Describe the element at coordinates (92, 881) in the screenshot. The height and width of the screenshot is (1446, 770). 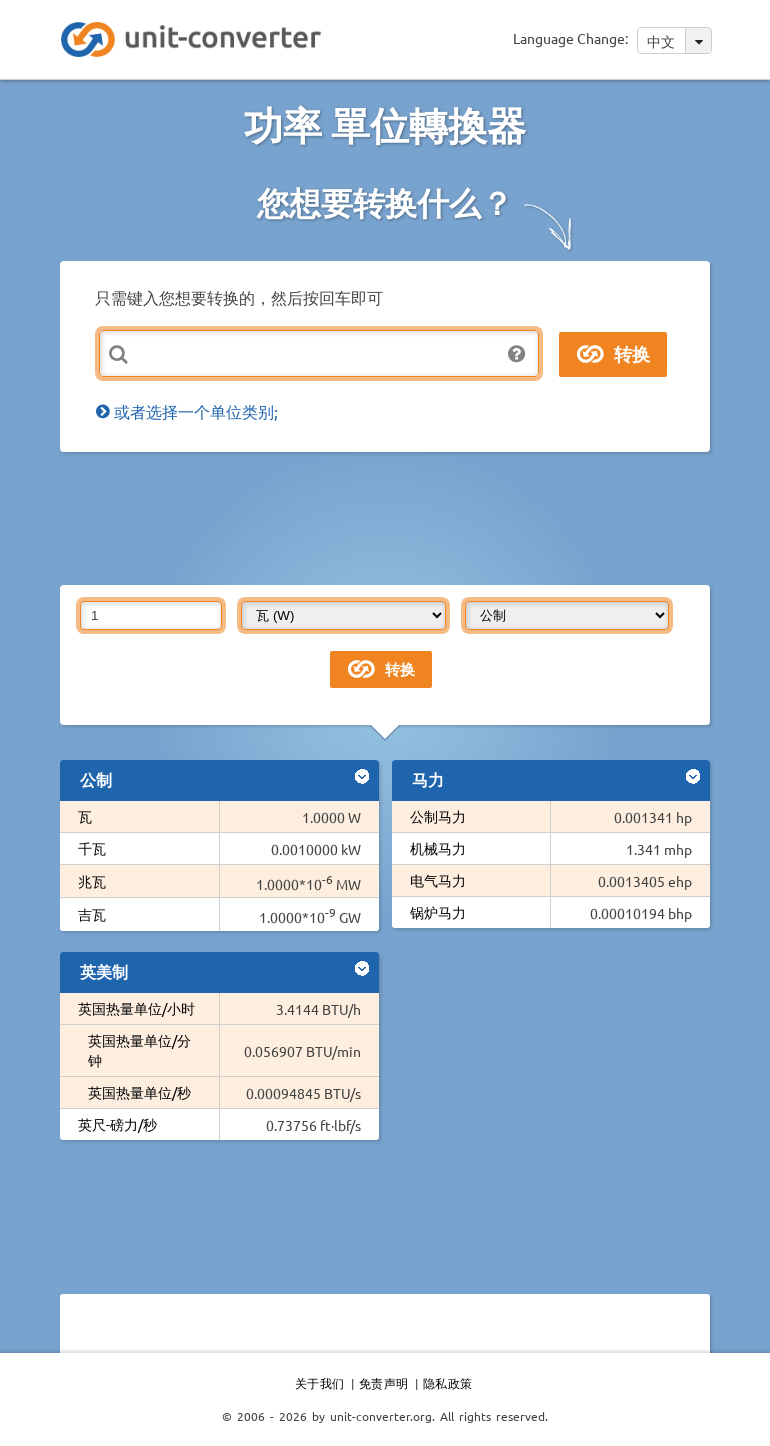
I see `兆瓦` at that location.